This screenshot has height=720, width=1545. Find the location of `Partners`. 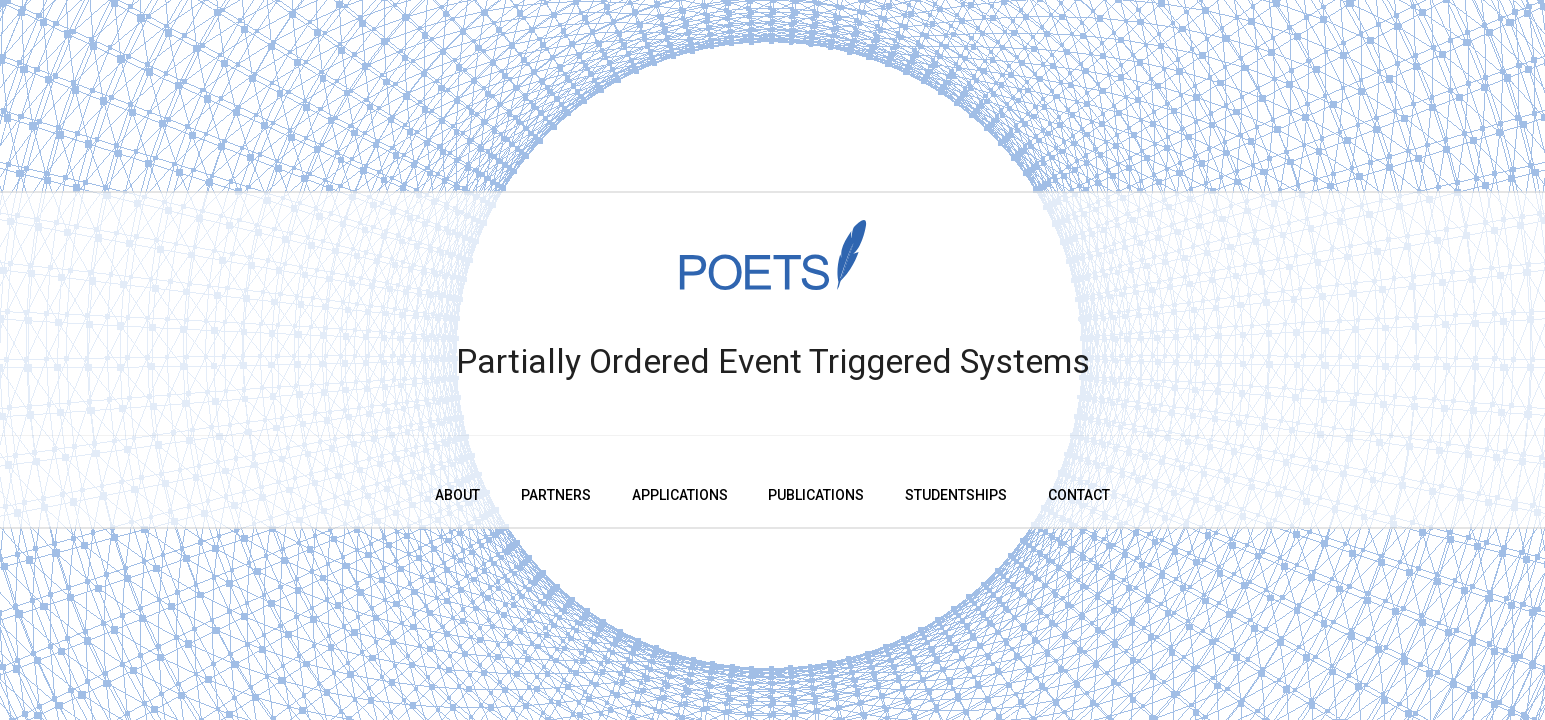

Partners is located at coordinates (556, 495).